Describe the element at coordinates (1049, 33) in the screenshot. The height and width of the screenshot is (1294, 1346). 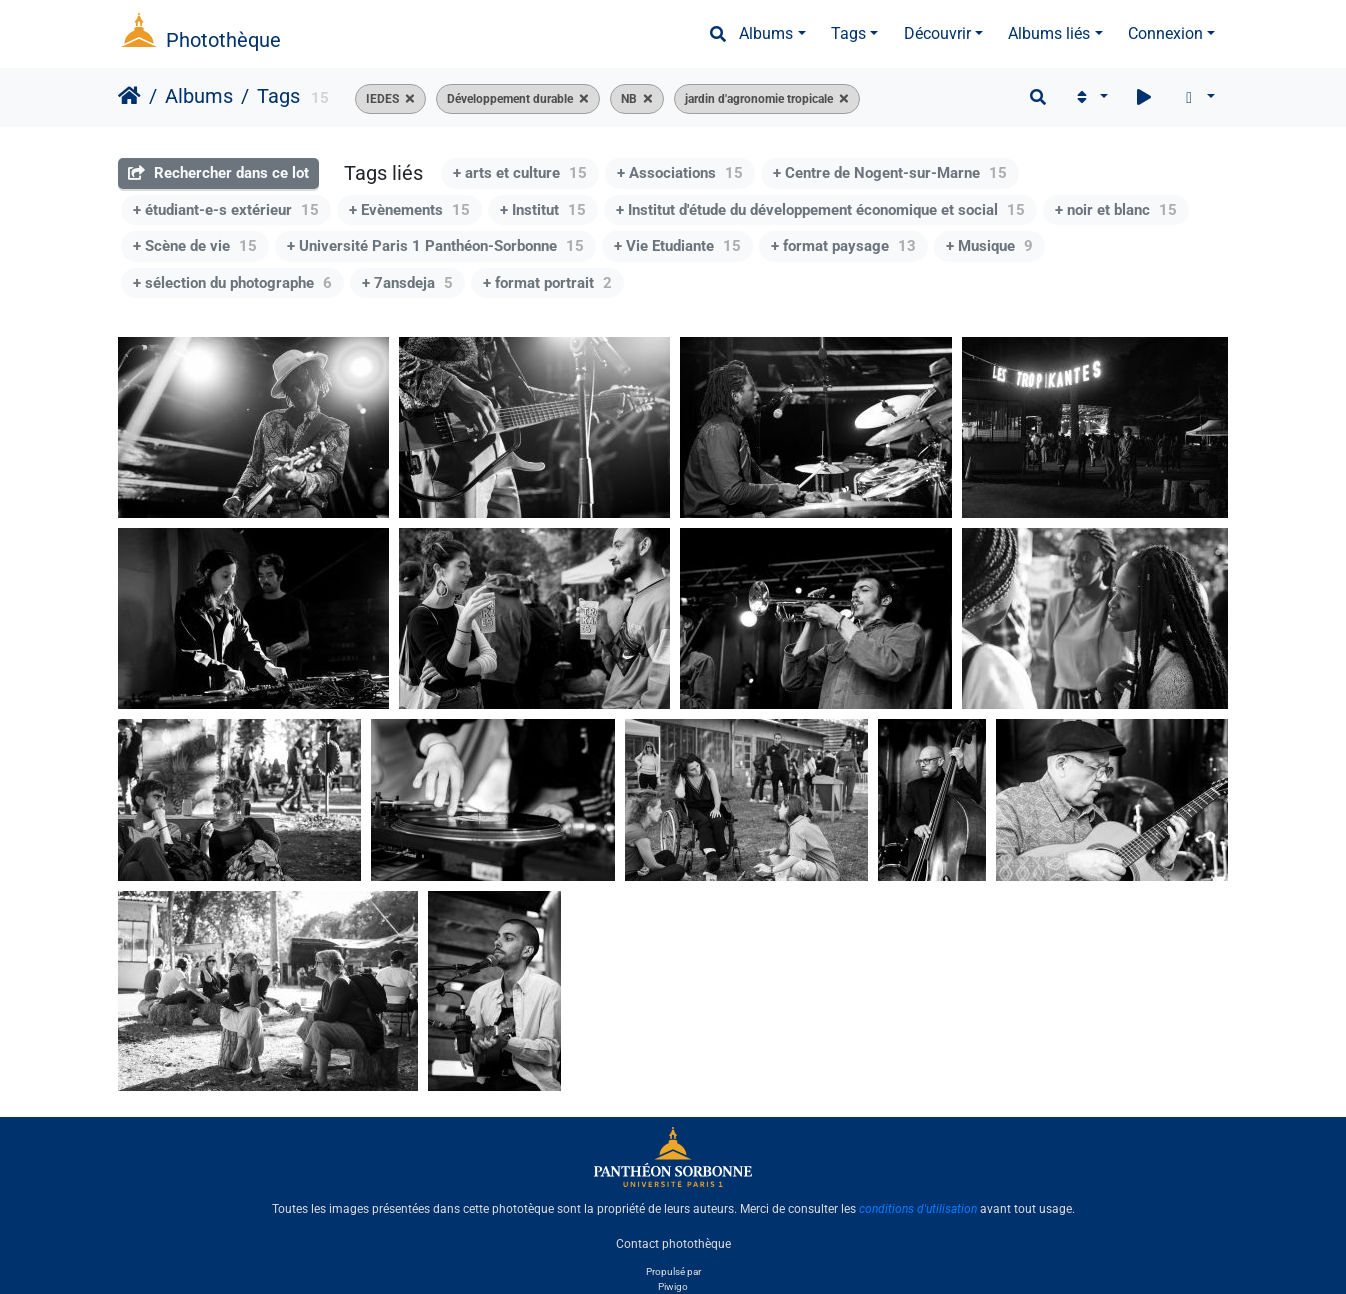
I see `Albums liés` at that location.